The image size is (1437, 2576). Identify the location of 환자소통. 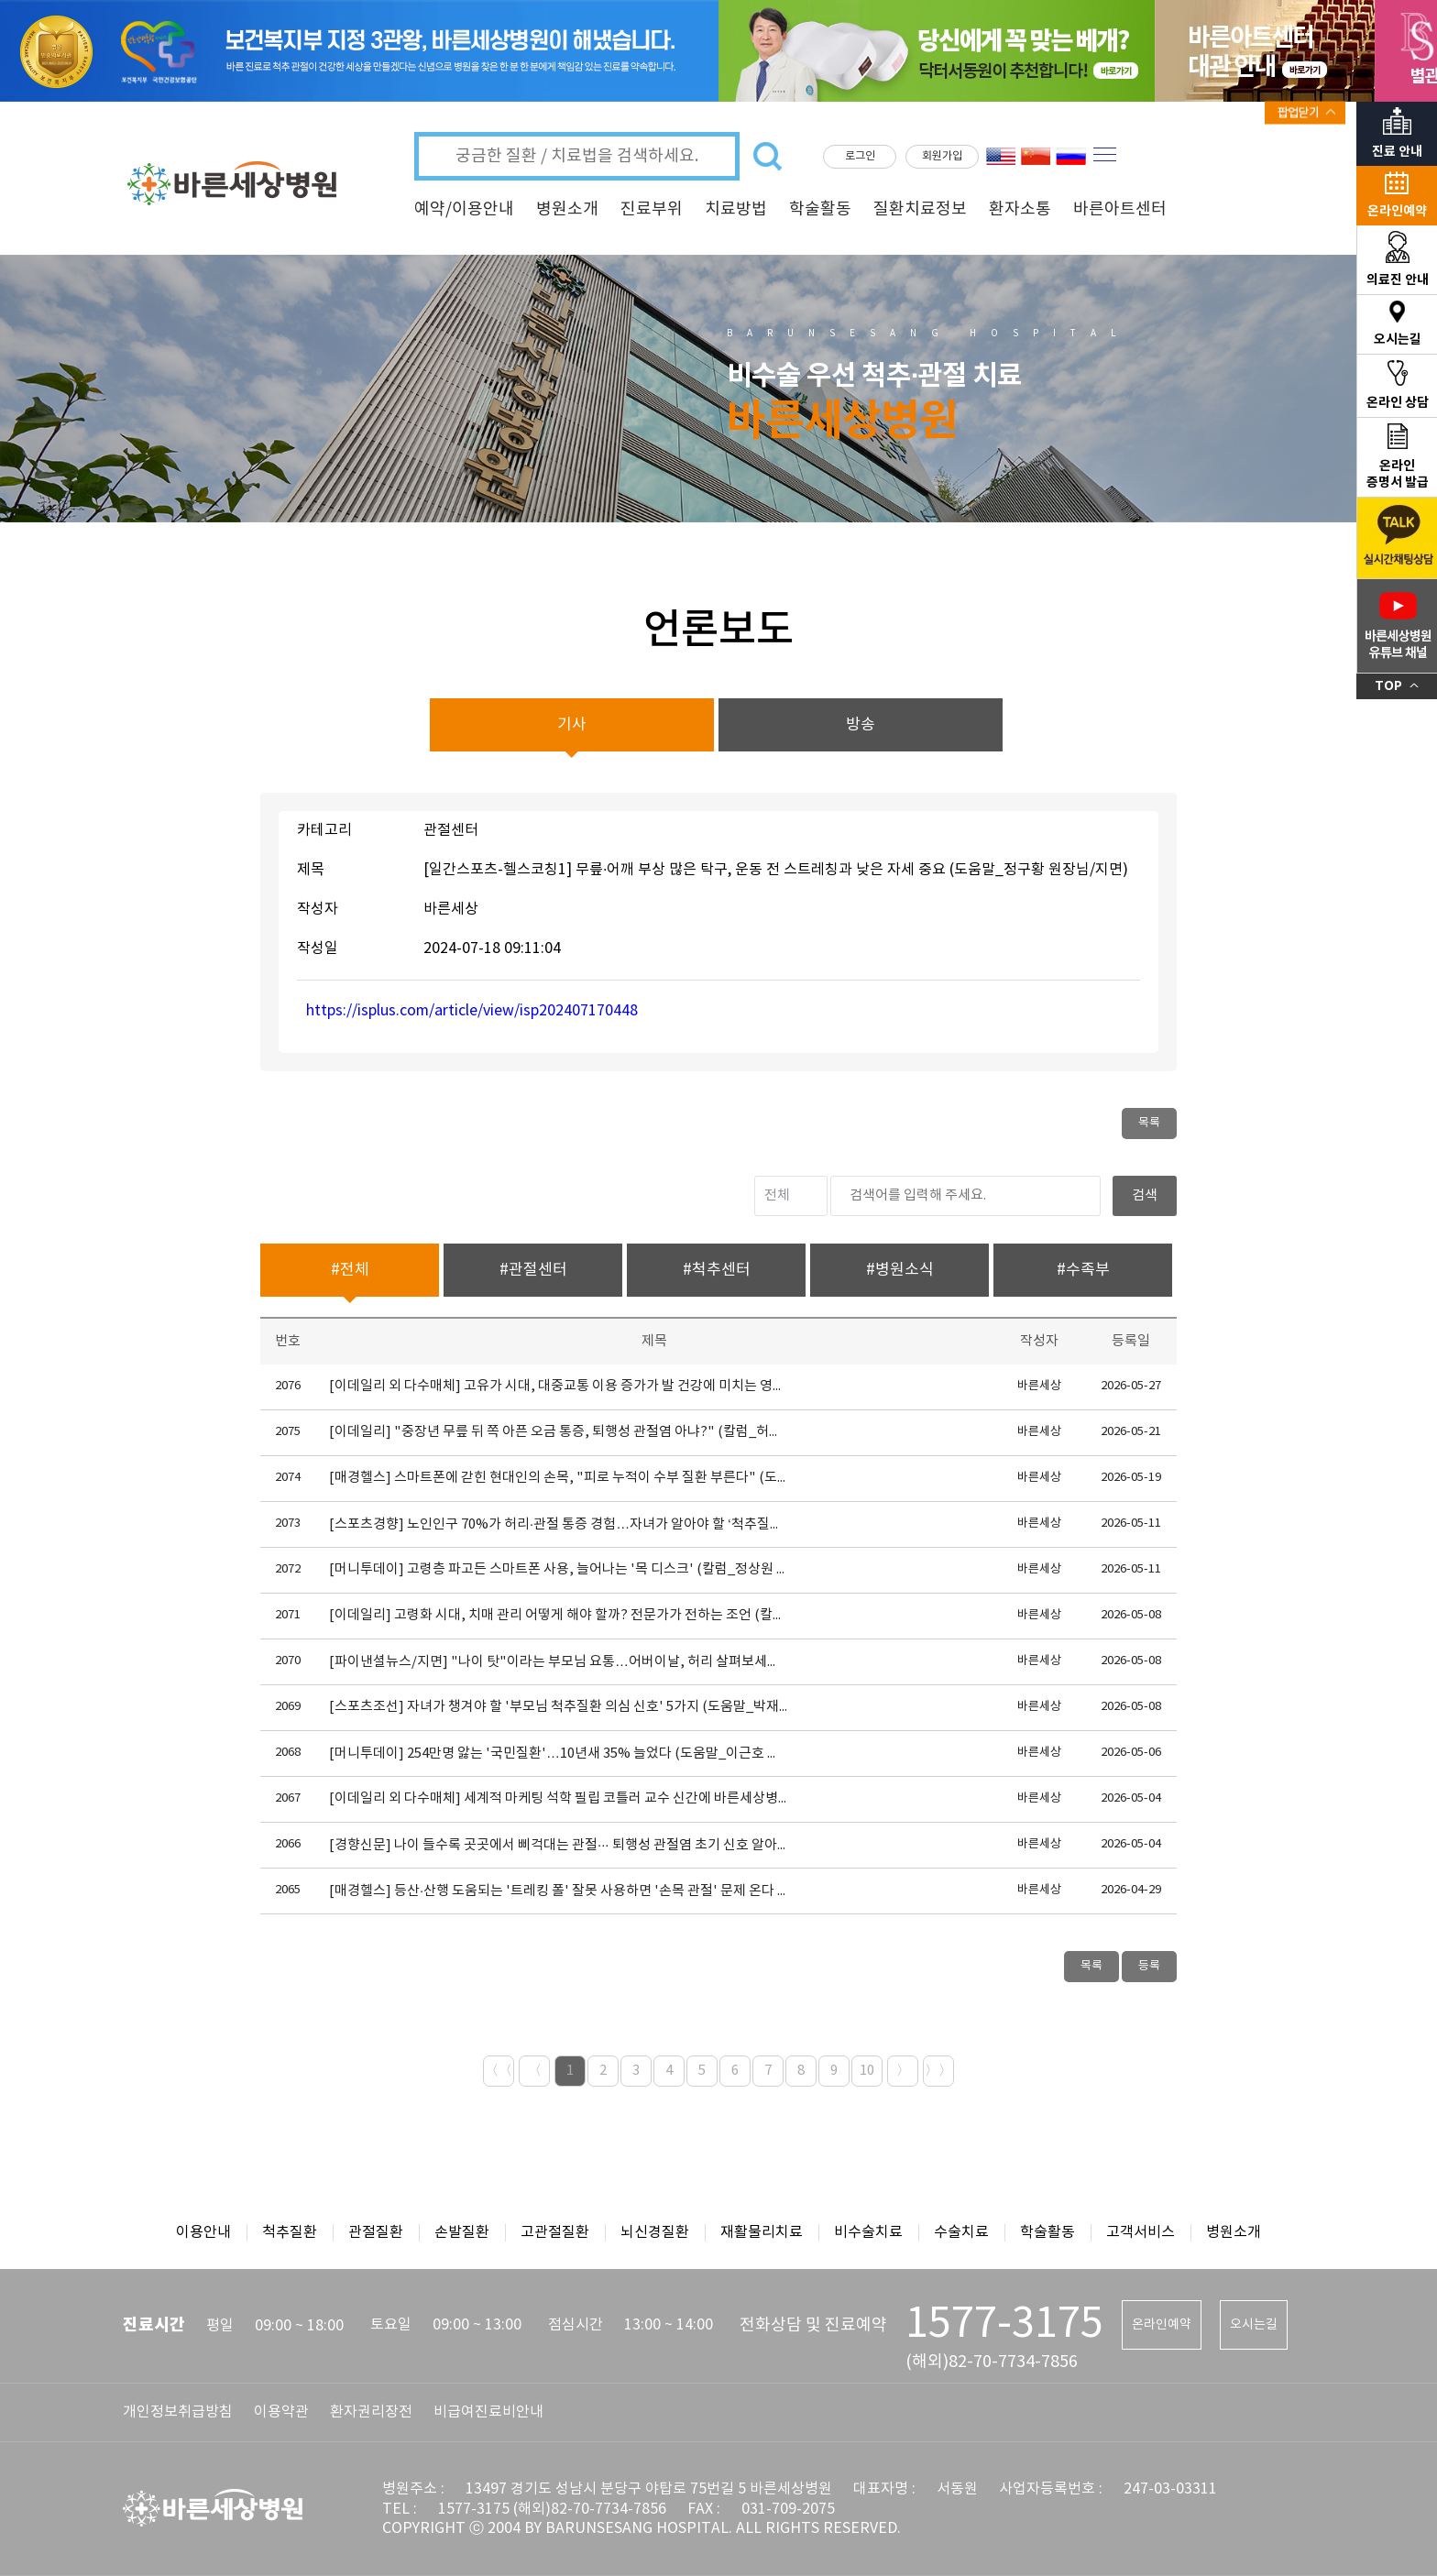
(1020, 209).